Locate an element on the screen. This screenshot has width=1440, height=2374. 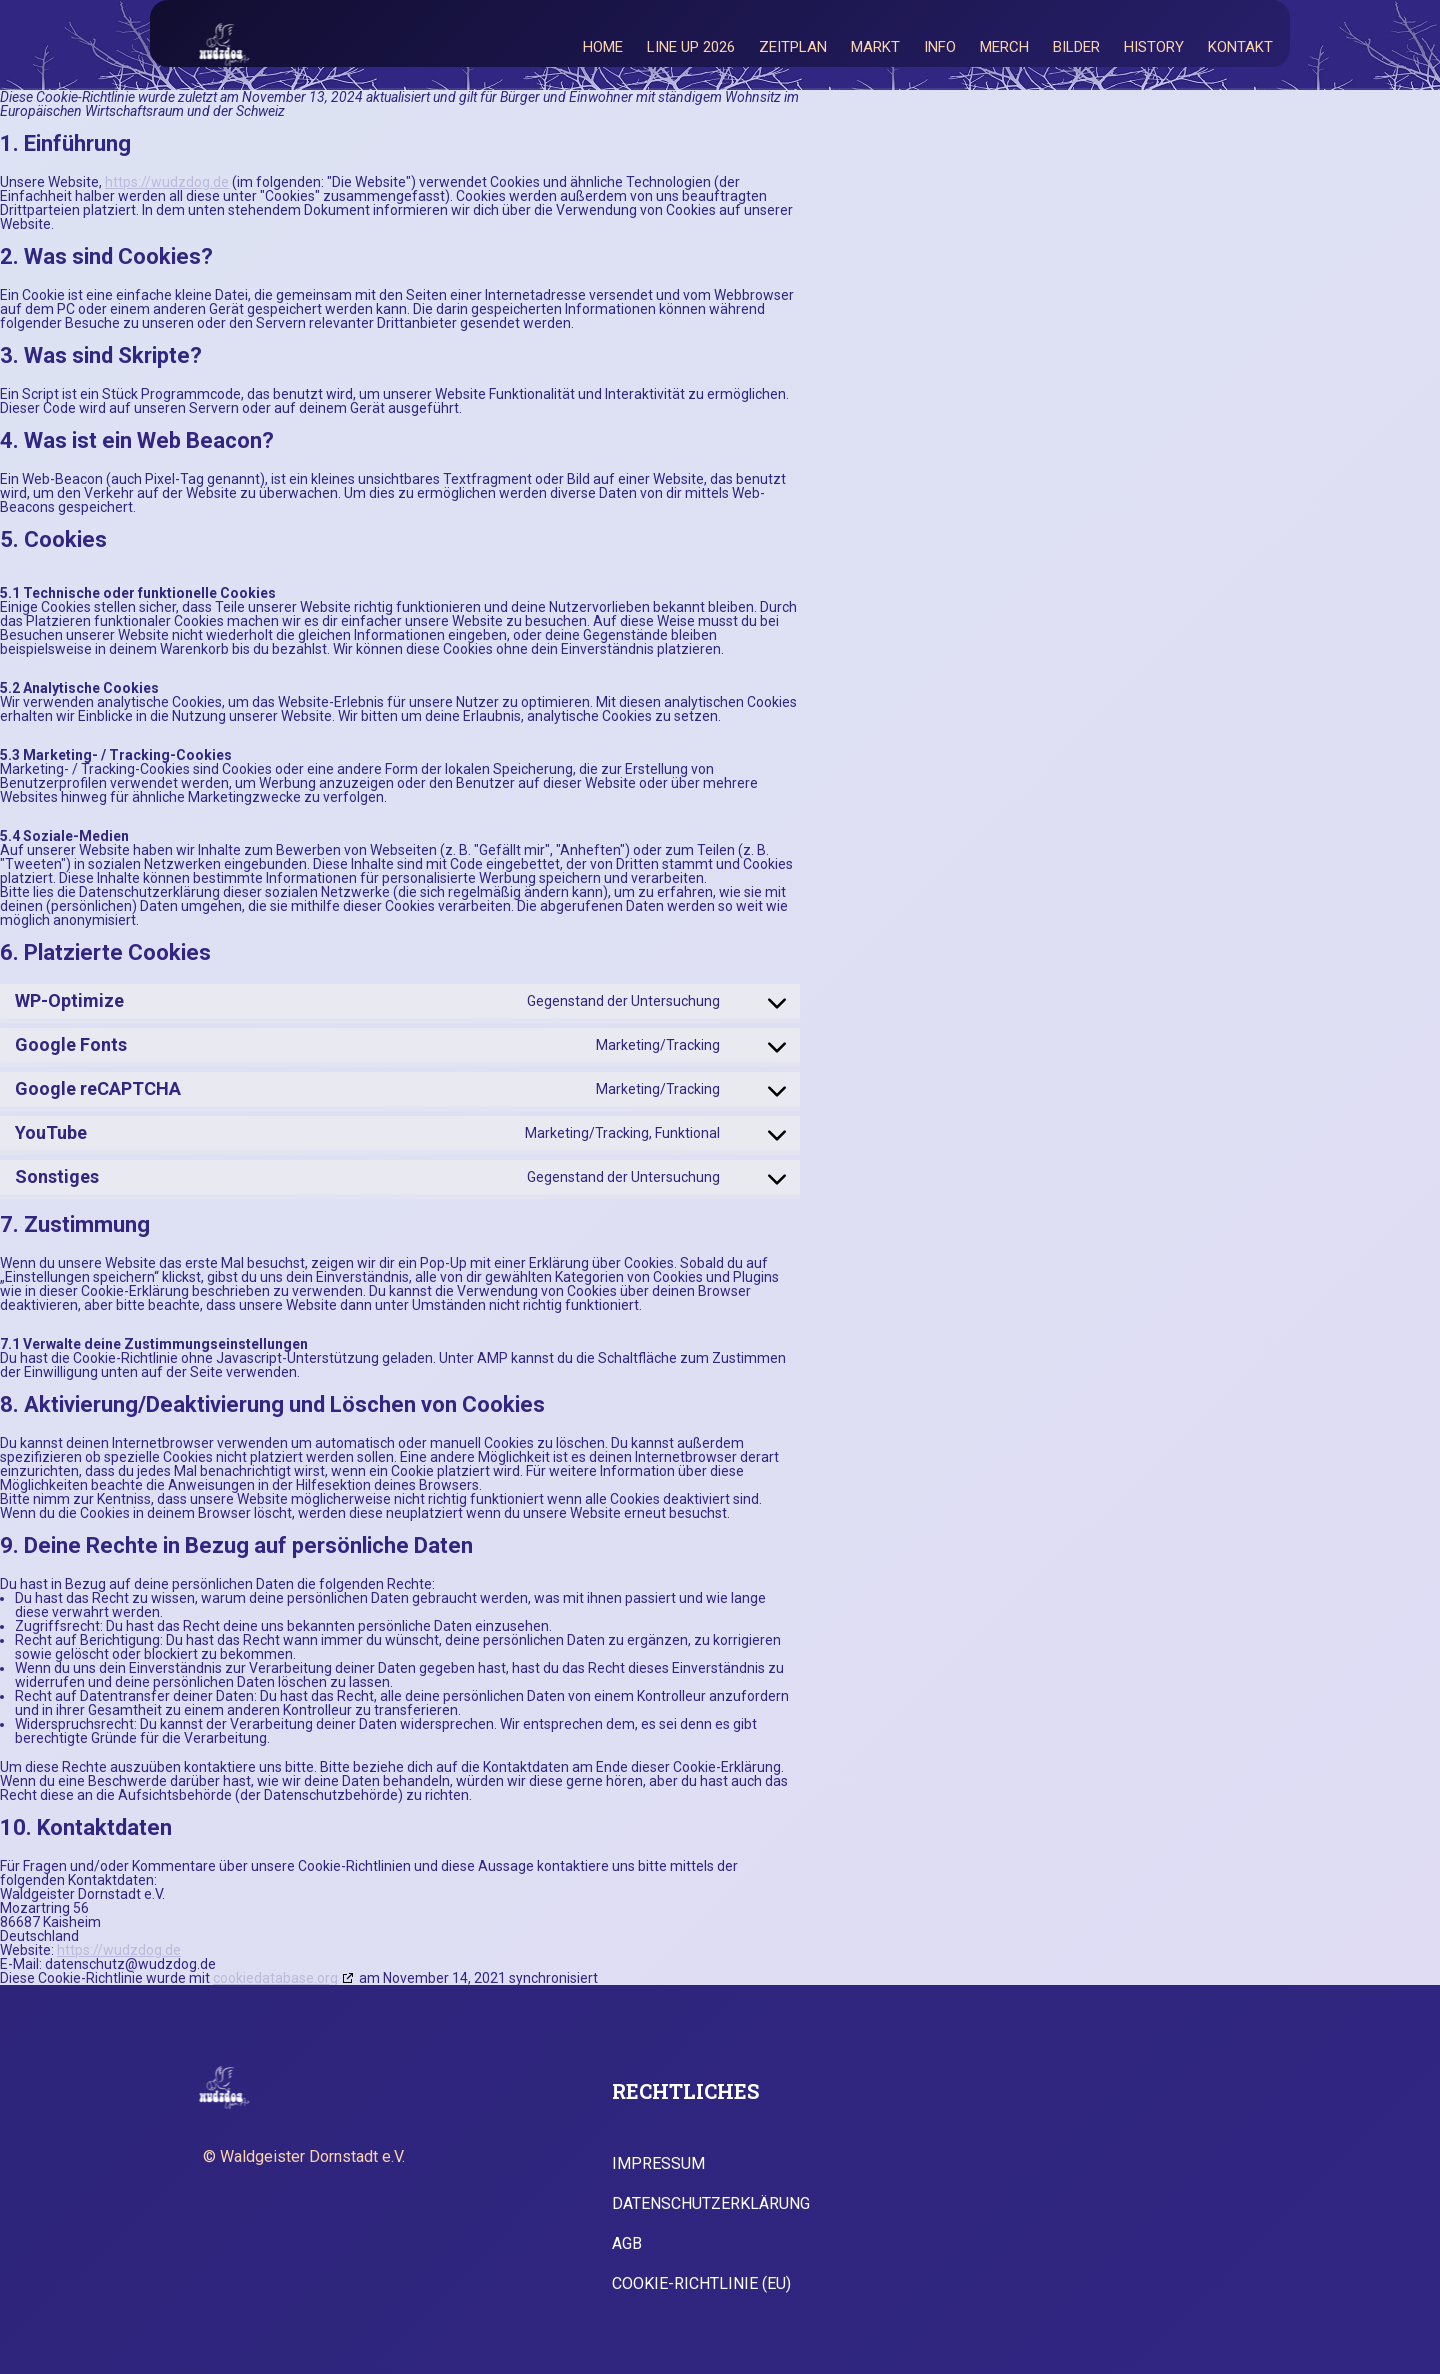
Zeitplan is located at coordinates (793, 47).